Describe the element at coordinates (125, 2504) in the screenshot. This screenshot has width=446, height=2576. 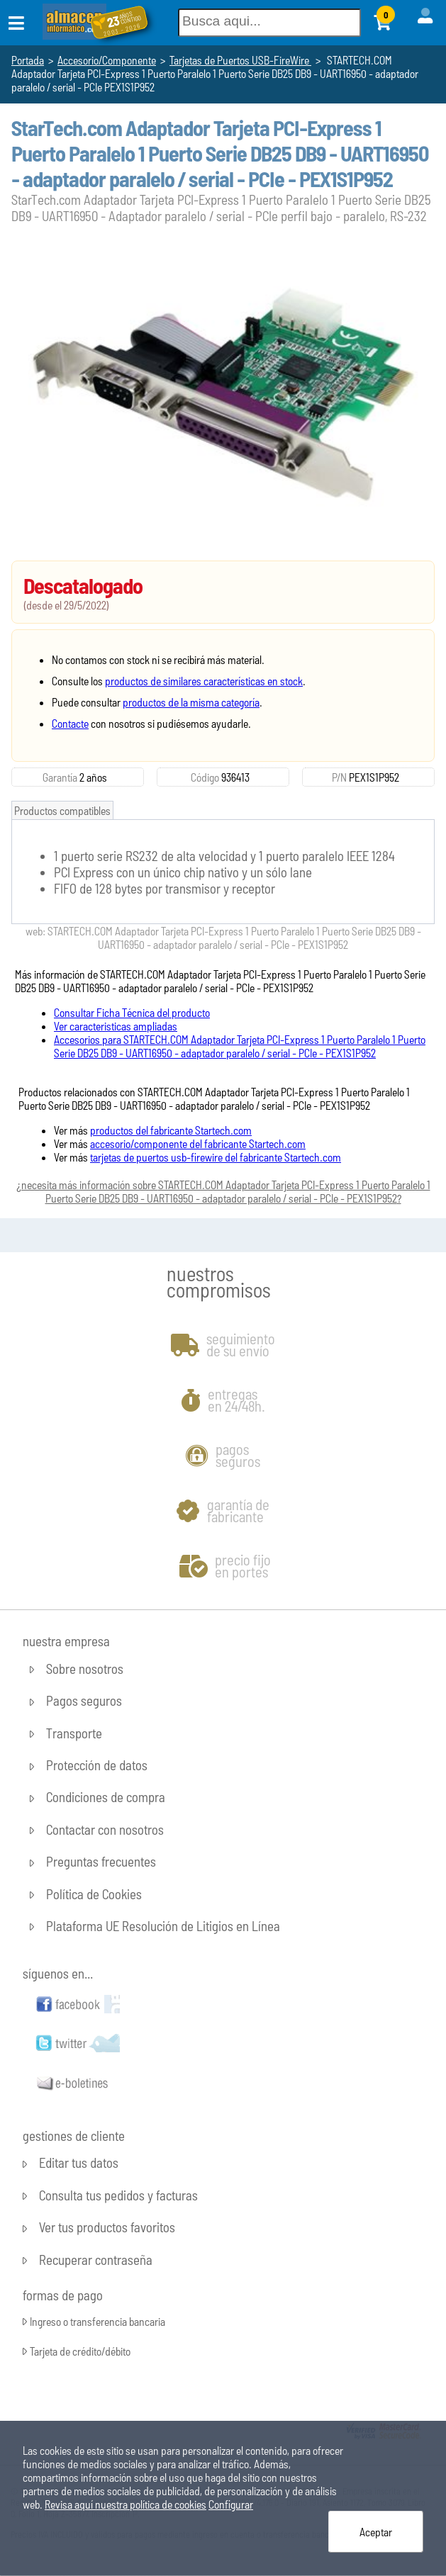
I see `Revisa aquí nuestra política de cookies` at that location.